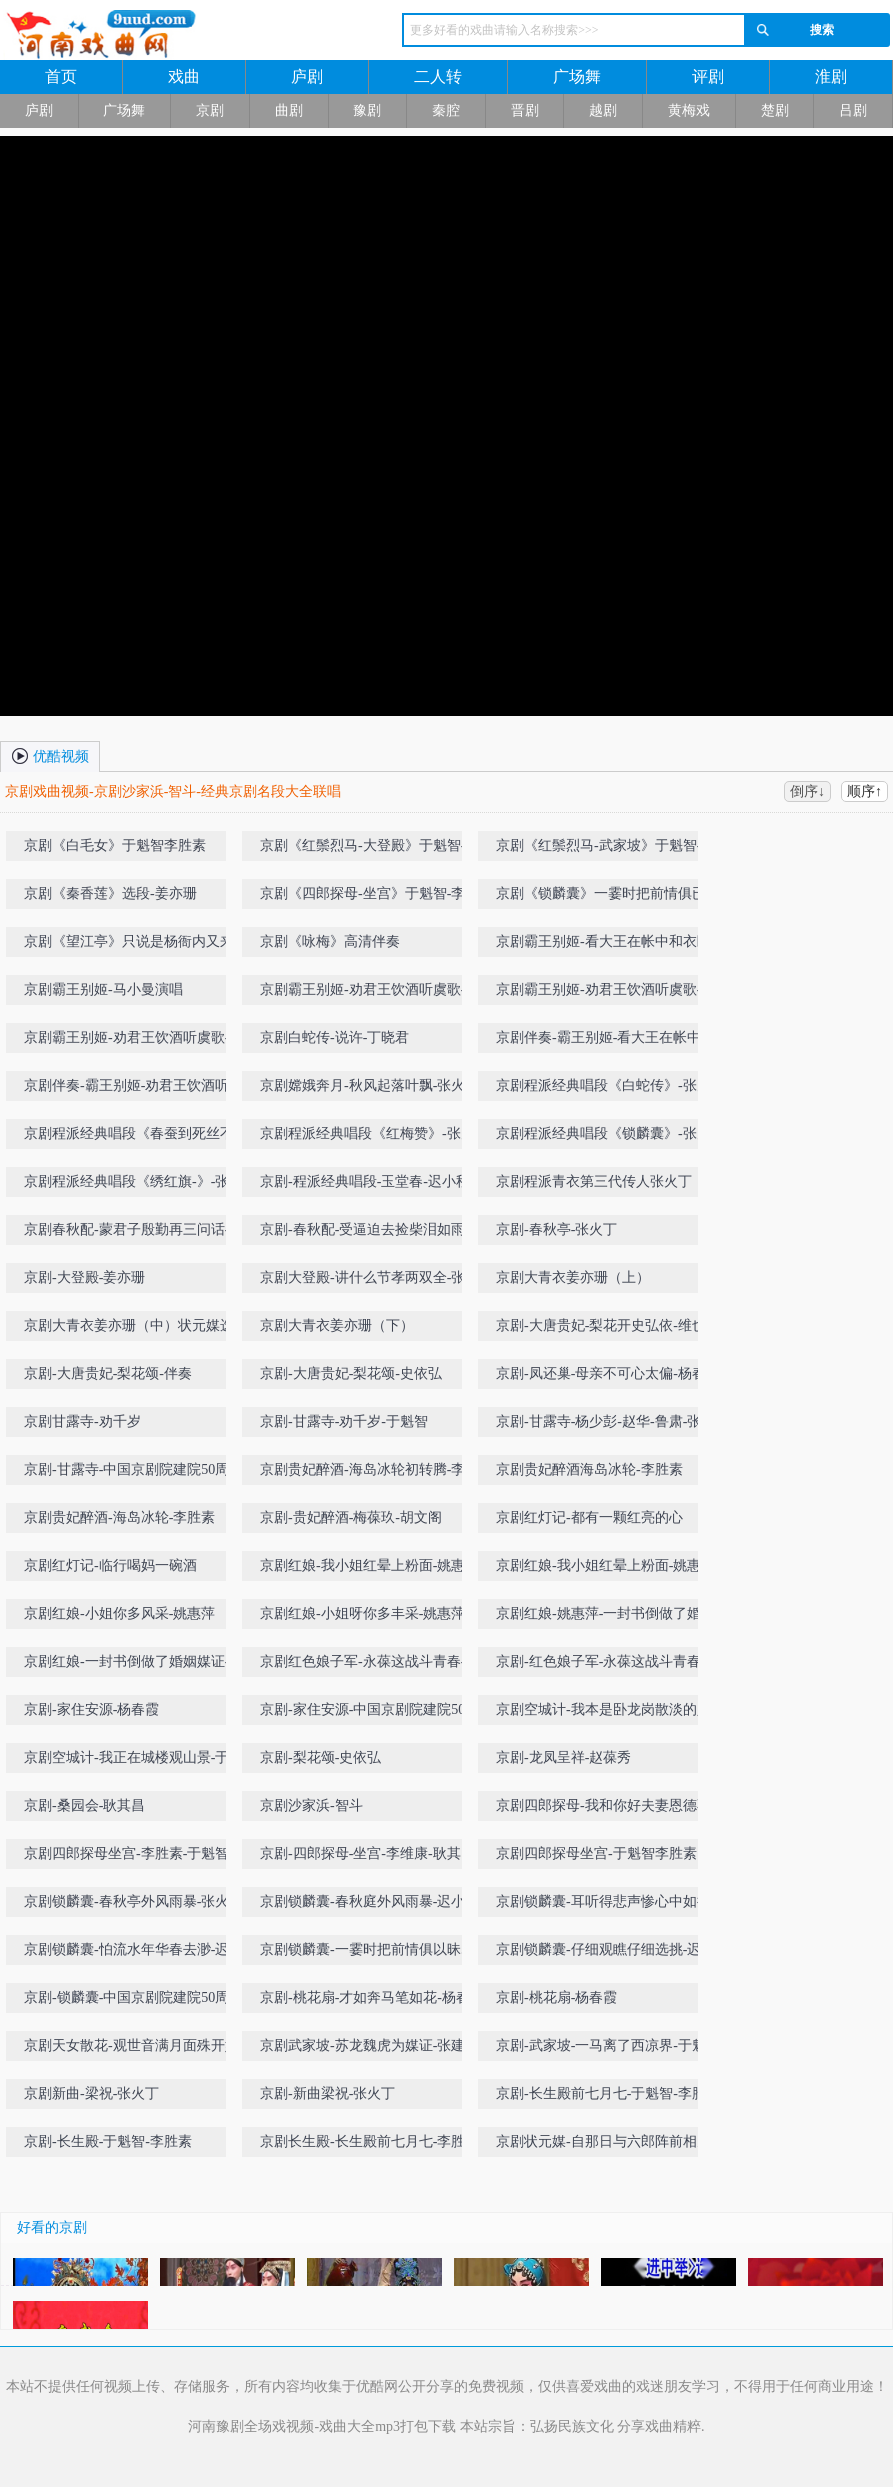 This screenshot has width=893, height=2487. I want to click on 京剧大青衣姜亦珊（下）, so click(337, 1325).